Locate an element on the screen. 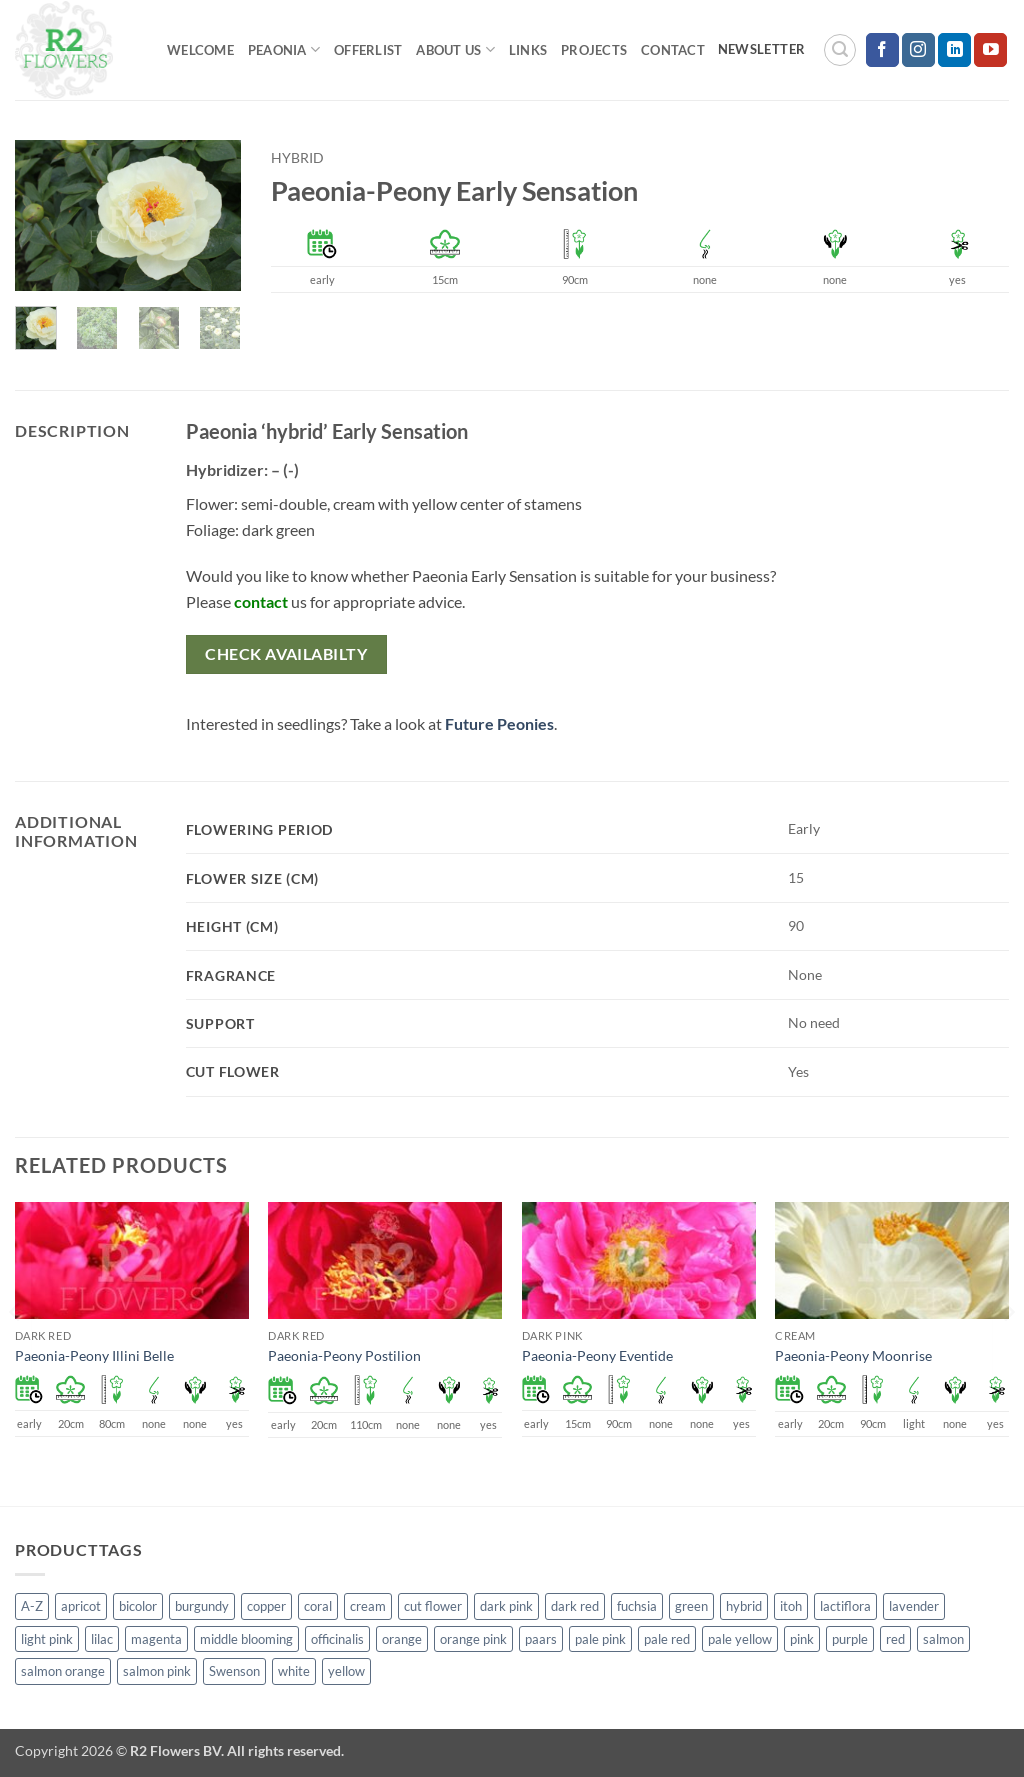  lavender [lavender (13 products)] is located at coordinates (914, 1606).